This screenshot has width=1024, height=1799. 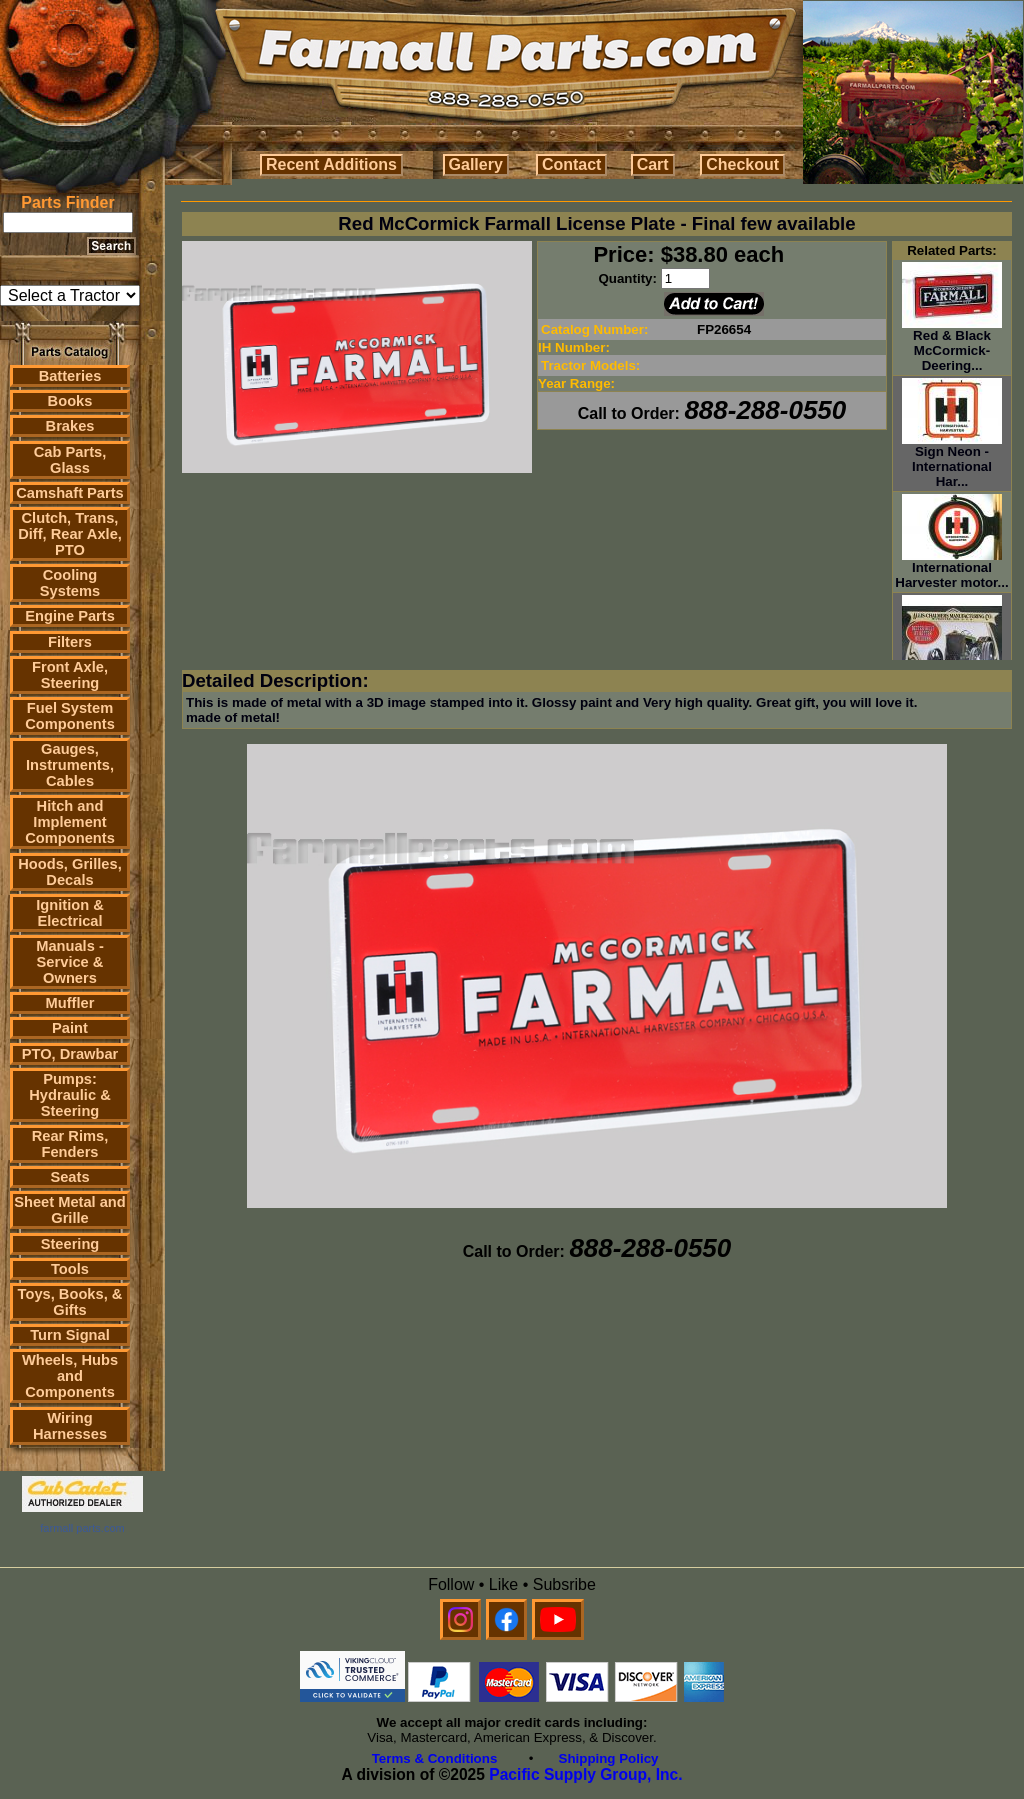 I want to click on Cab Parts, Glass, so click(x=70, y=460).